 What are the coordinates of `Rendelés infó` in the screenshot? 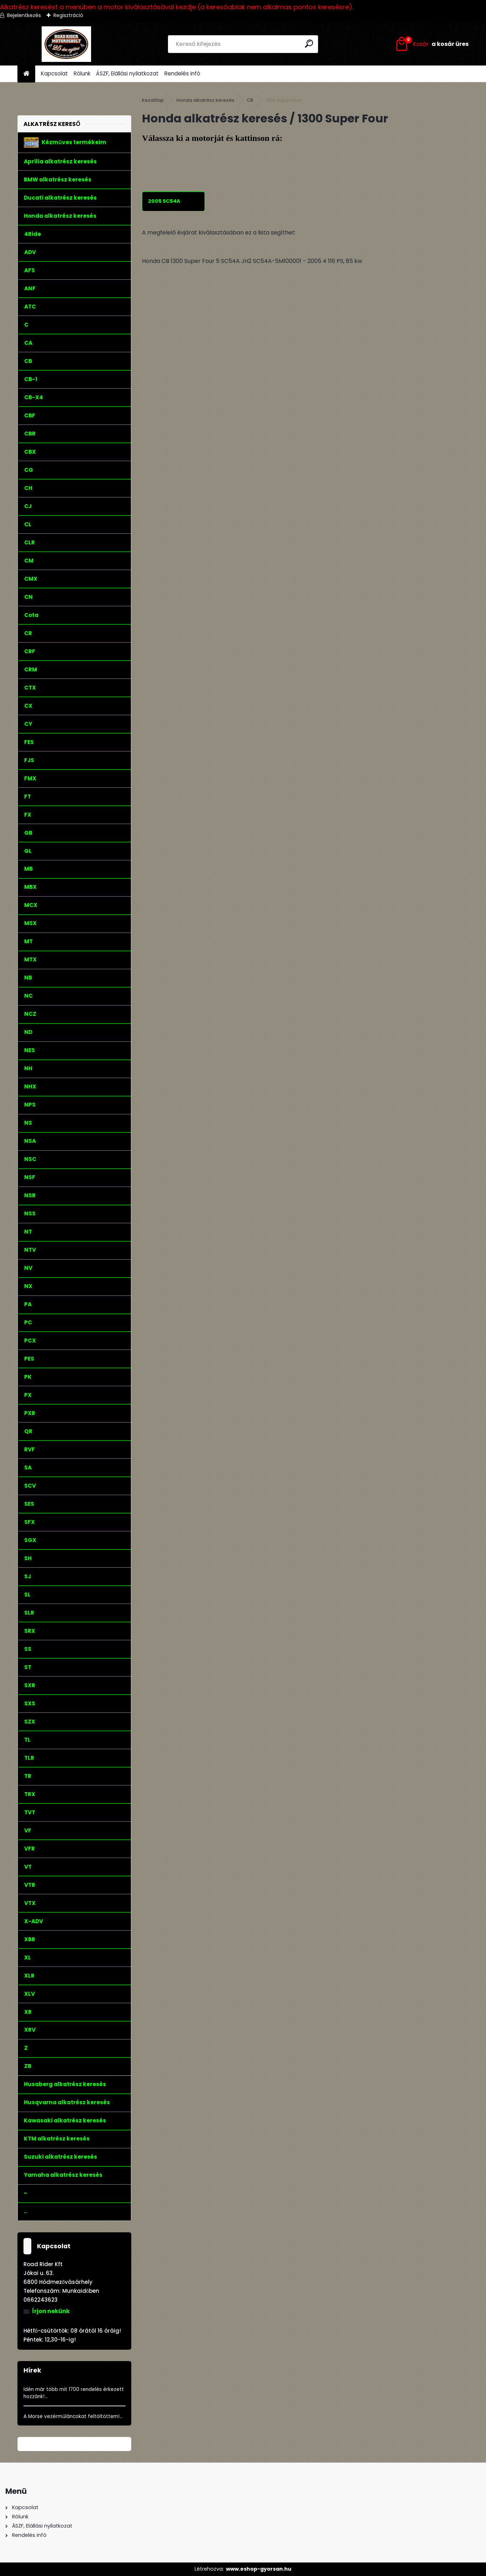 It's located at (182, 73).